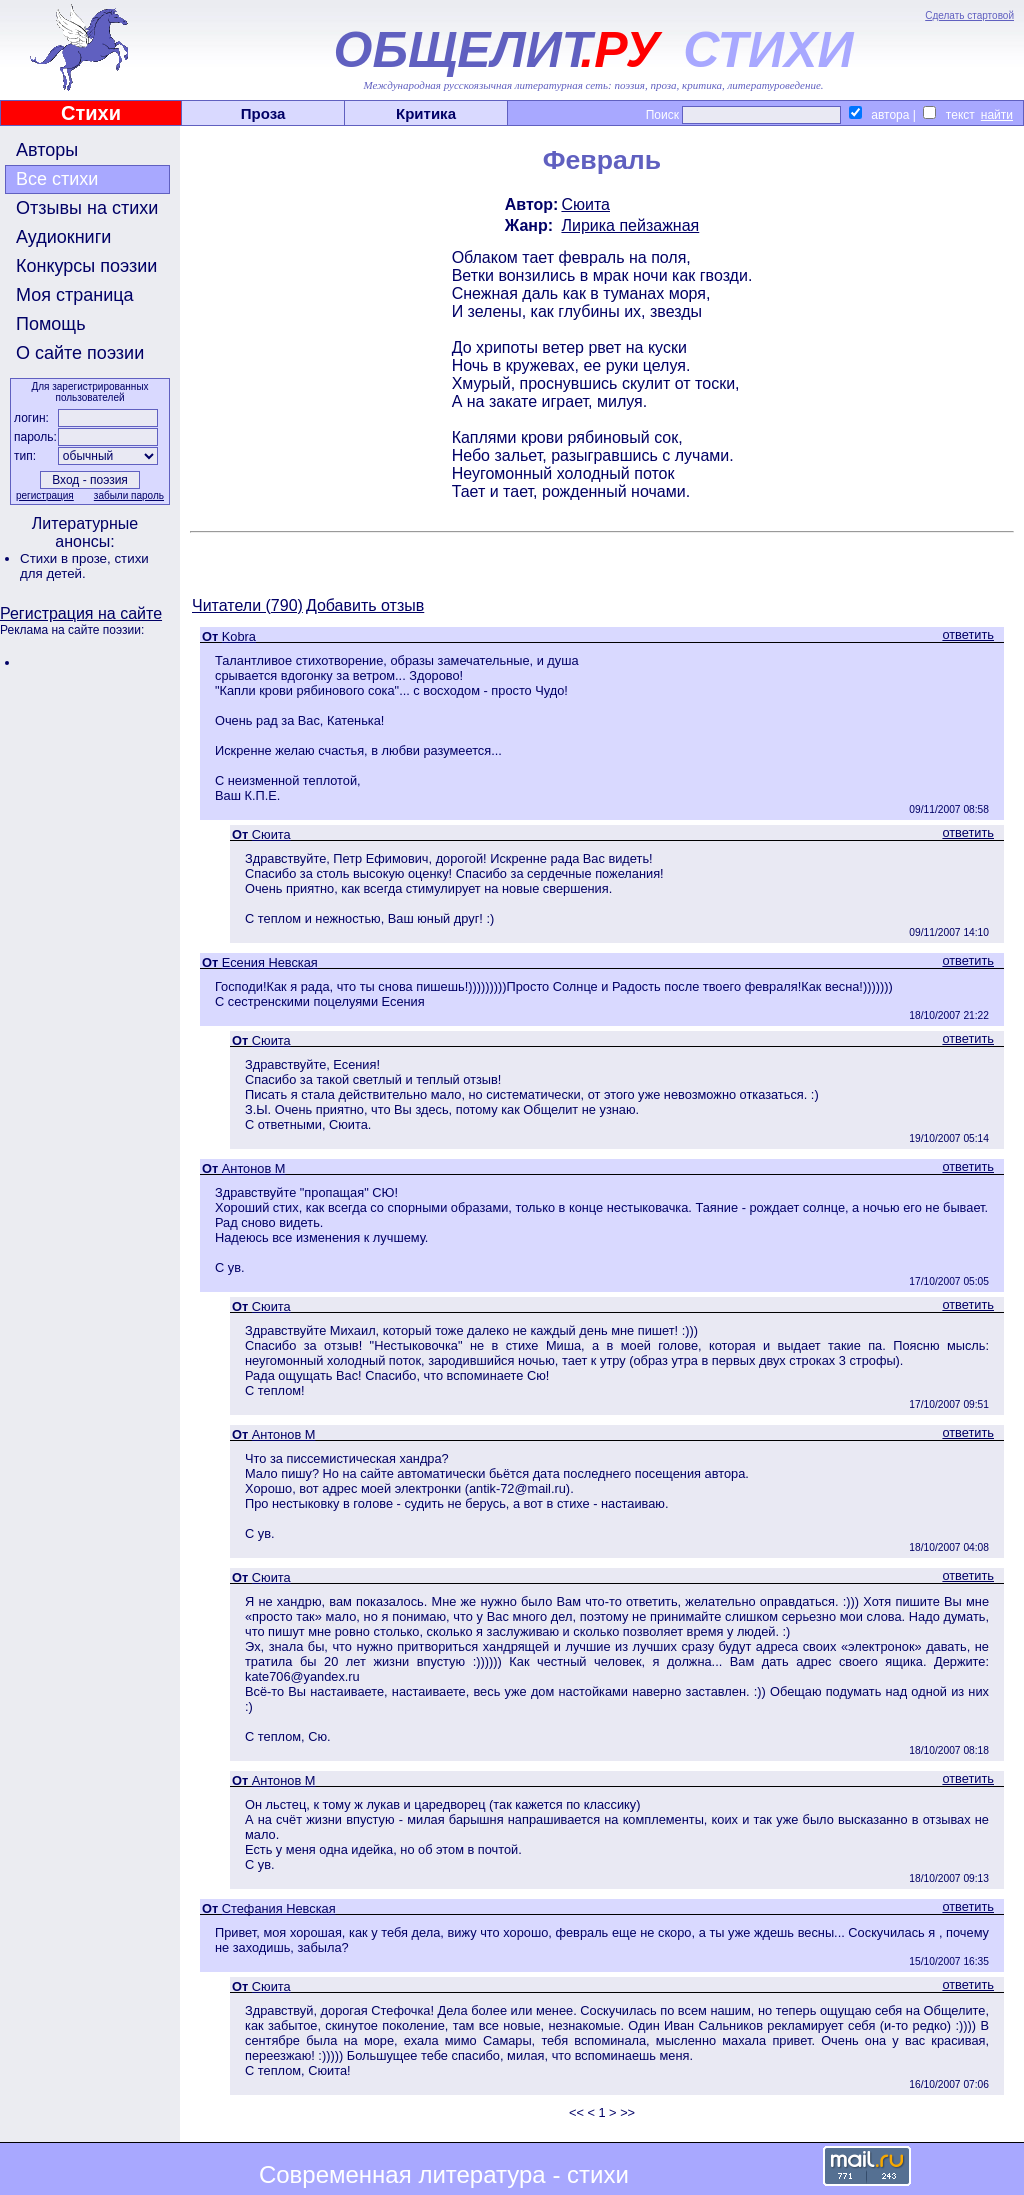  What do you see at coordinates (51, 324) in the screenshot?
I see `Помощь` at bounding box center [51, 324].